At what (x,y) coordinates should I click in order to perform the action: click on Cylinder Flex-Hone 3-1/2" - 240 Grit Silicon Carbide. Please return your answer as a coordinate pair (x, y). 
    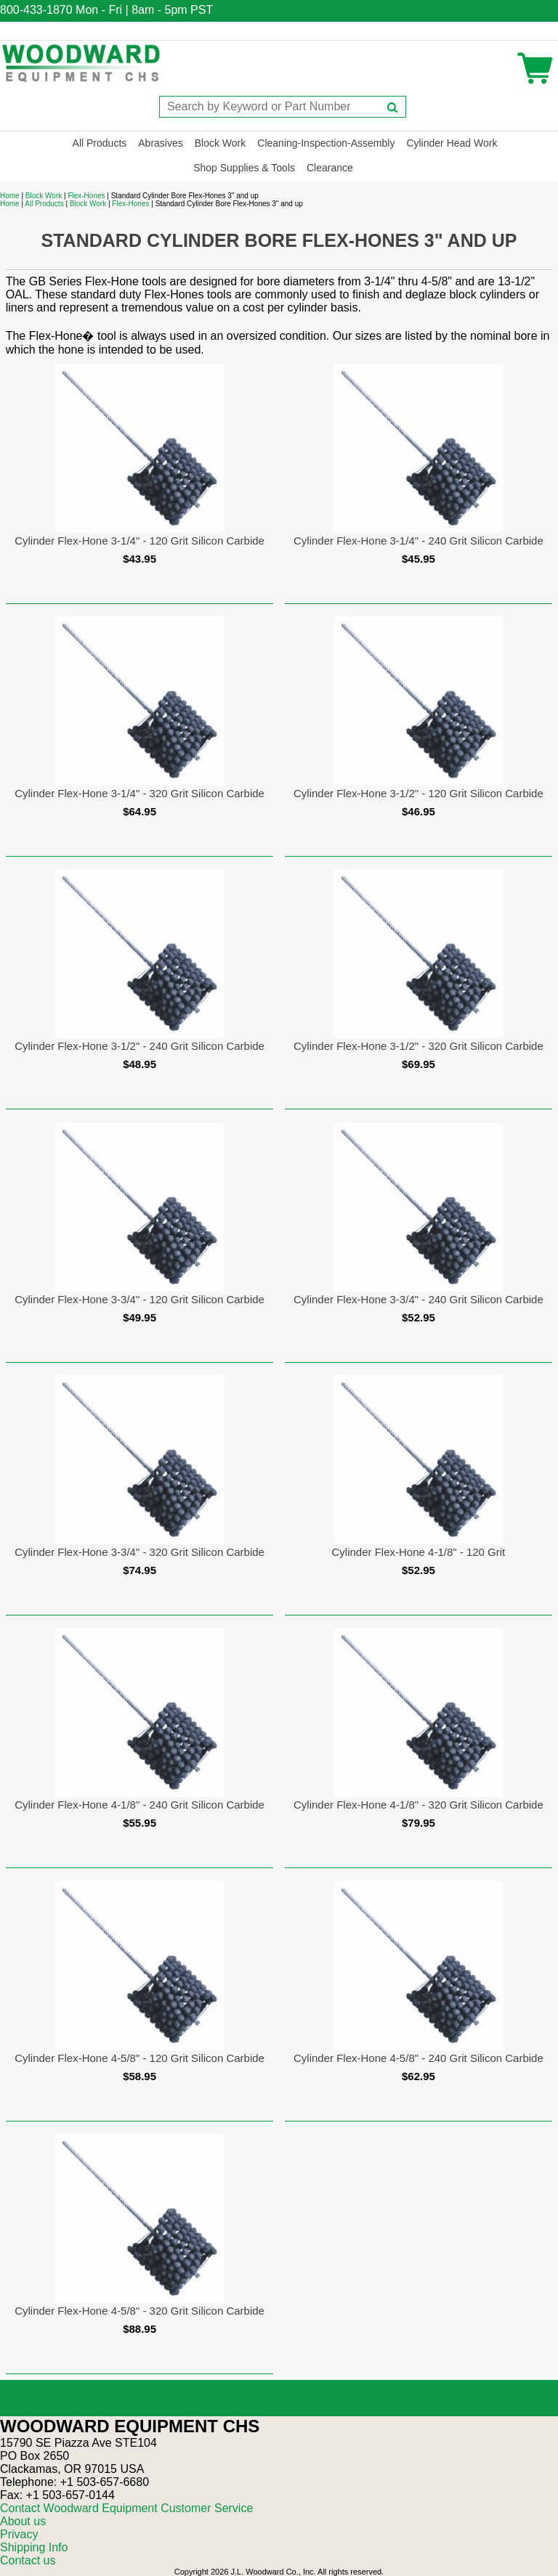
    Looking at the image, I should click on (139, 1046).